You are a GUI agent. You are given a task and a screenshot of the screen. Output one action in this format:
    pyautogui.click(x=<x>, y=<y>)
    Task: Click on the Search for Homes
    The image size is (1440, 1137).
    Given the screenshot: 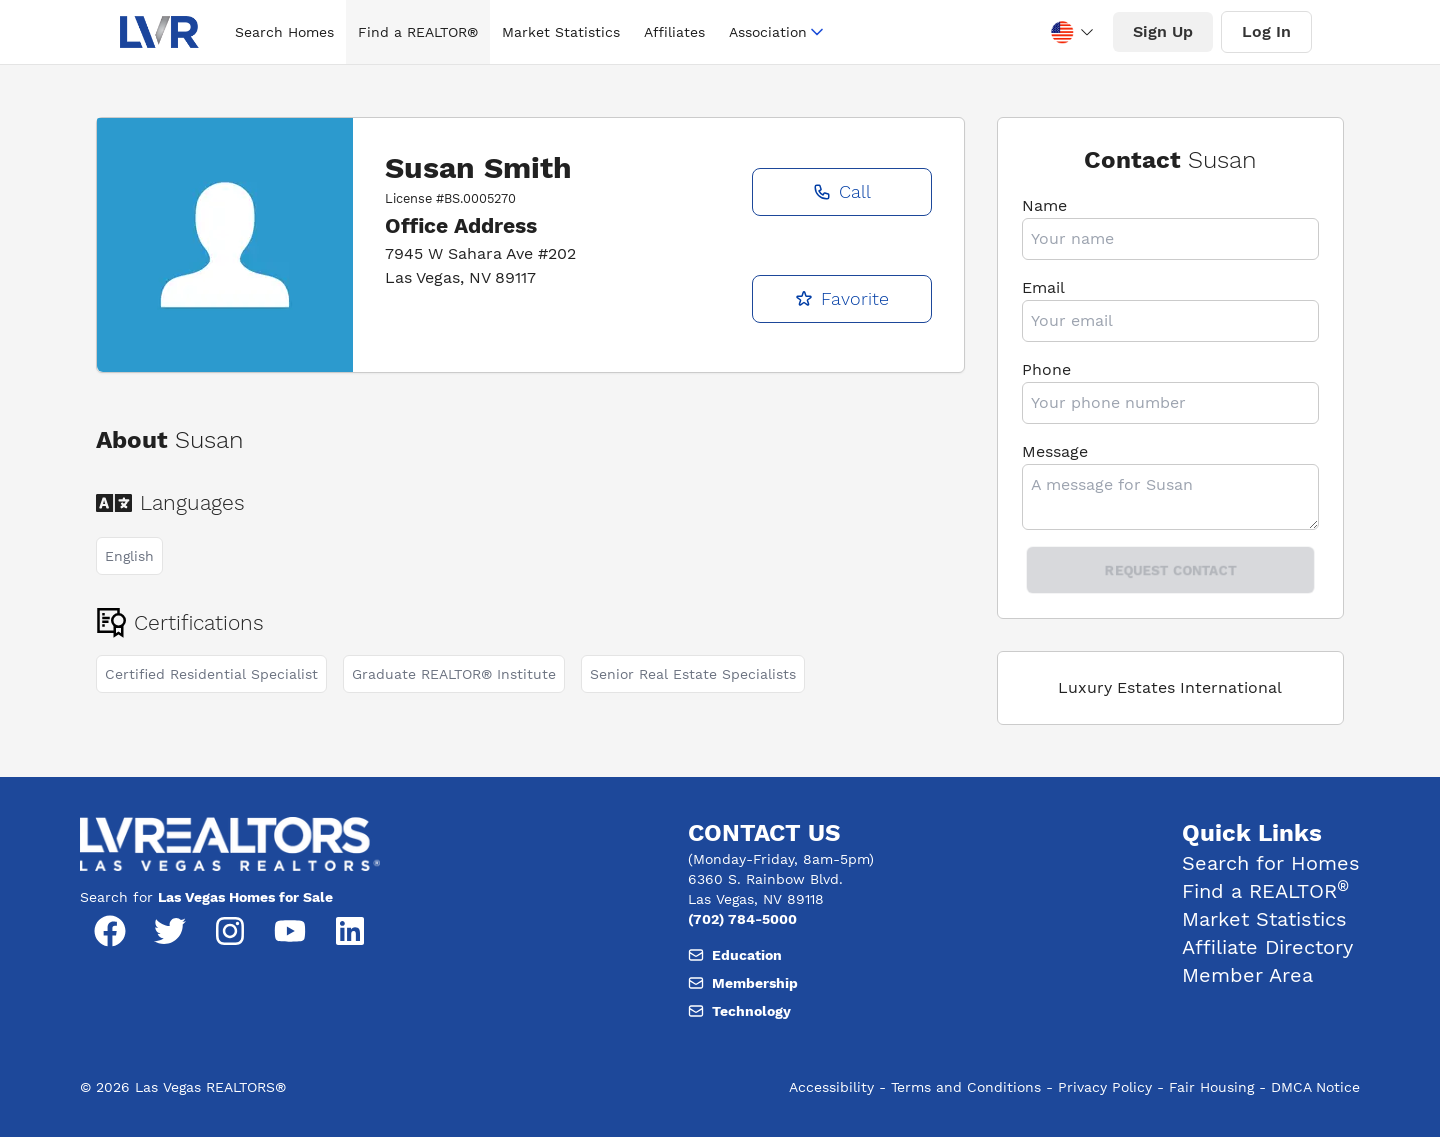 What is the action you would take?
    pyautogui.click(x=1271, y=863)
    